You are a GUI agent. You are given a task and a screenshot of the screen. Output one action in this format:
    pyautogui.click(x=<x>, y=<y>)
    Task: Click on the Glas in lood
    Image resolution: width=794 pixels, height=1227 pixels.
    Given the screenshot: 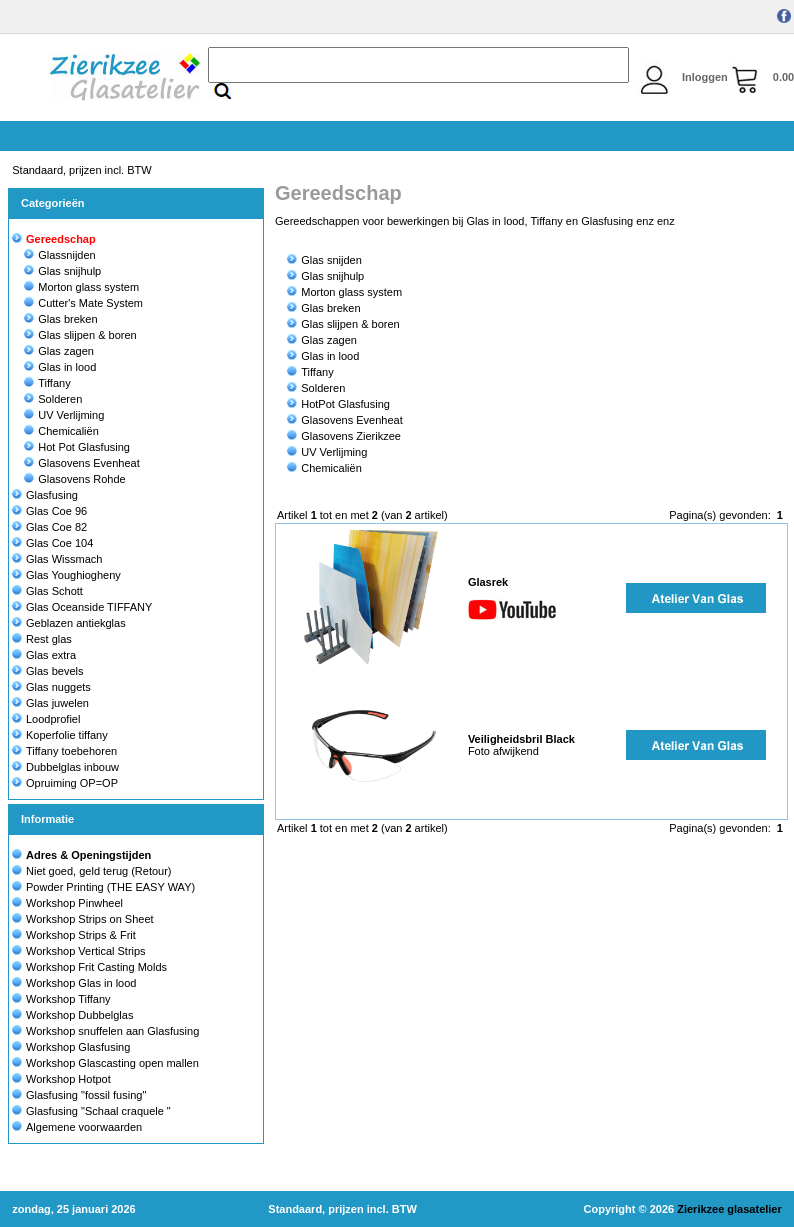 What is the action you would take?
    pyautogui.click(x=60, y=367)
    